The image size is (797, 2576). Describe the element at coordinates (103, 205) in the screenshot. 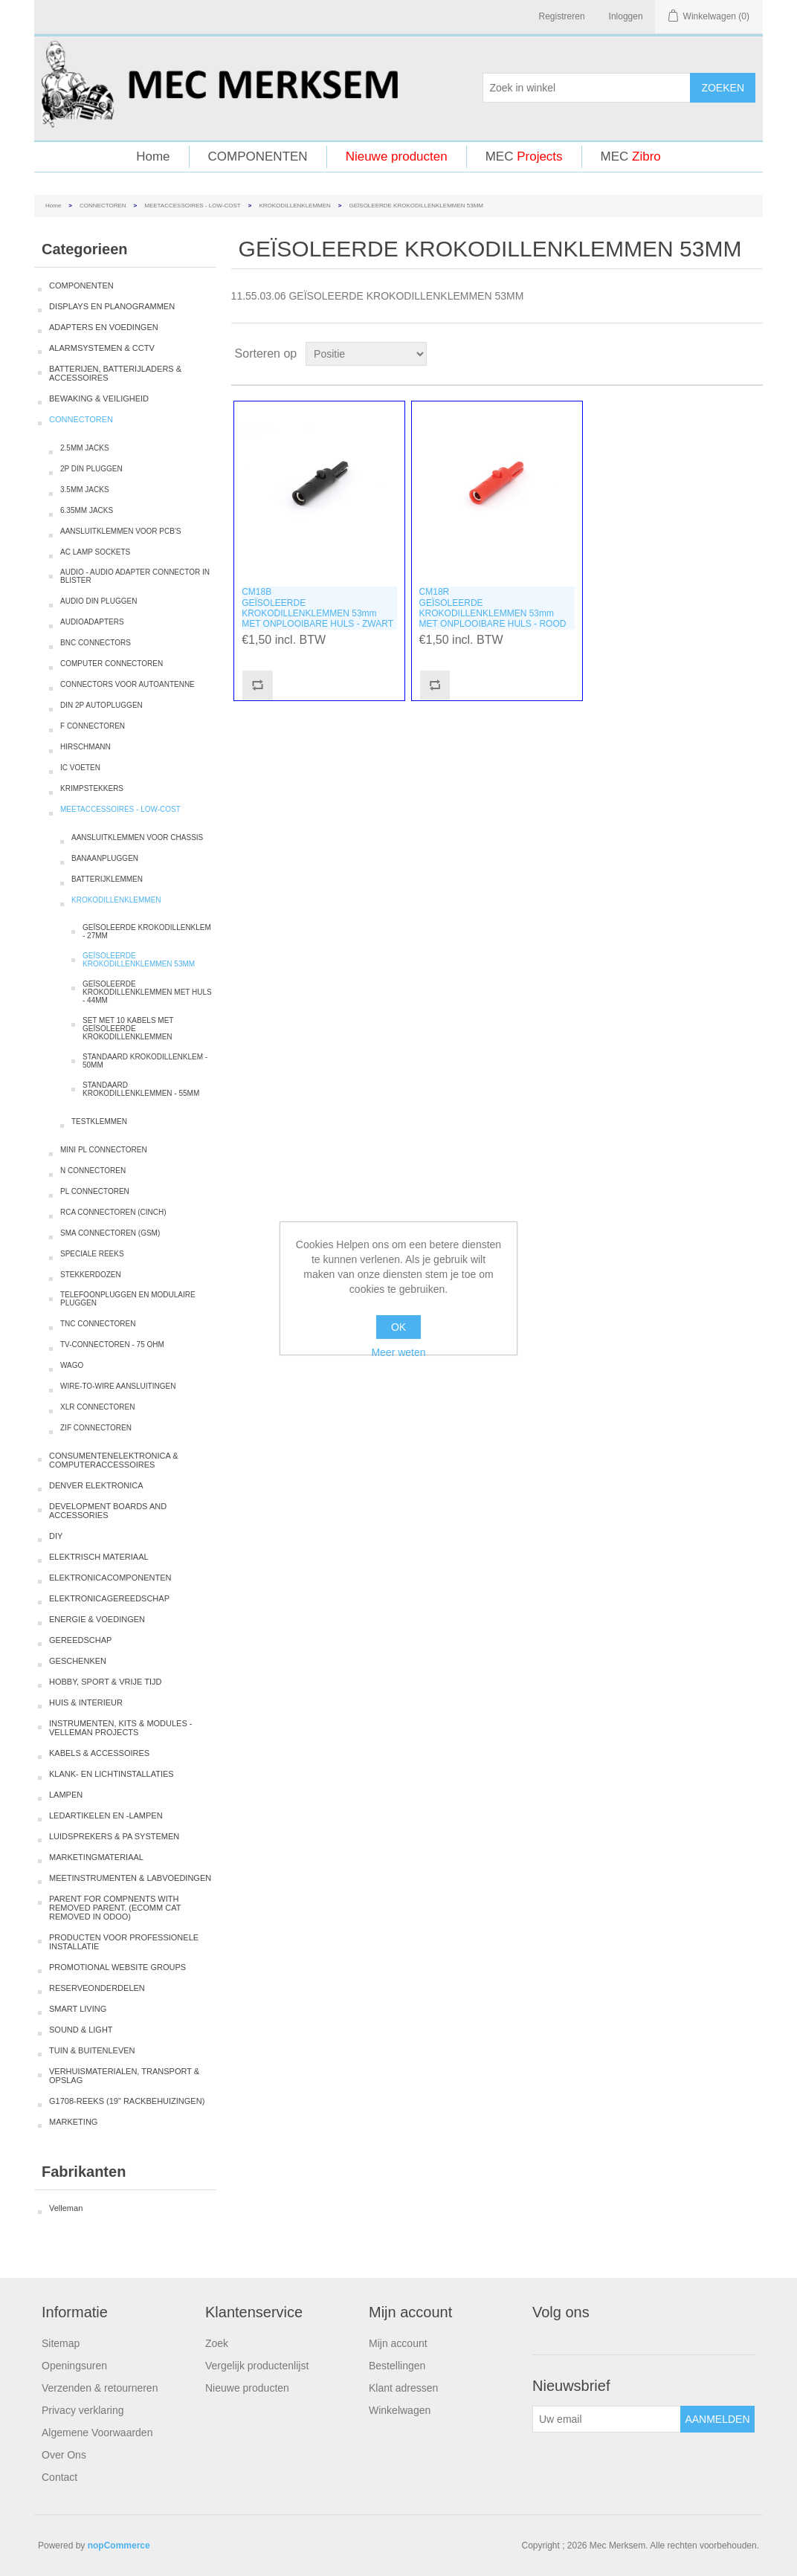

I see `CONNECTOREN` at that location.